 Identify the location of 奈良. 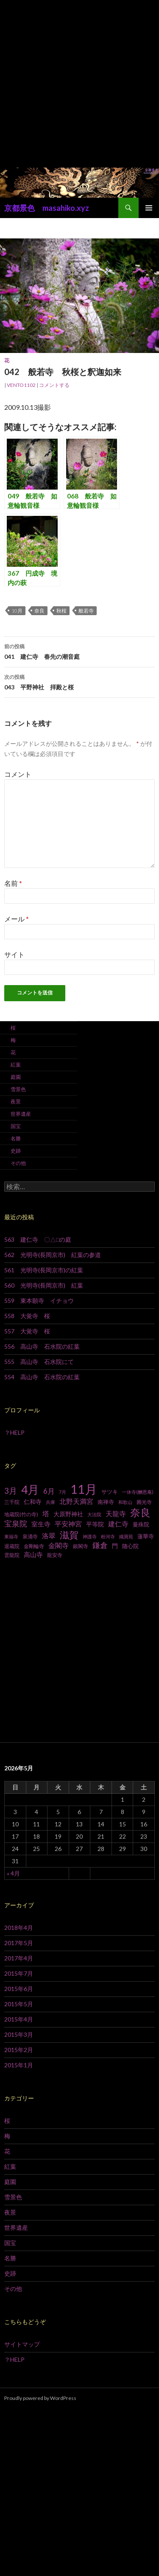
(39, 611).